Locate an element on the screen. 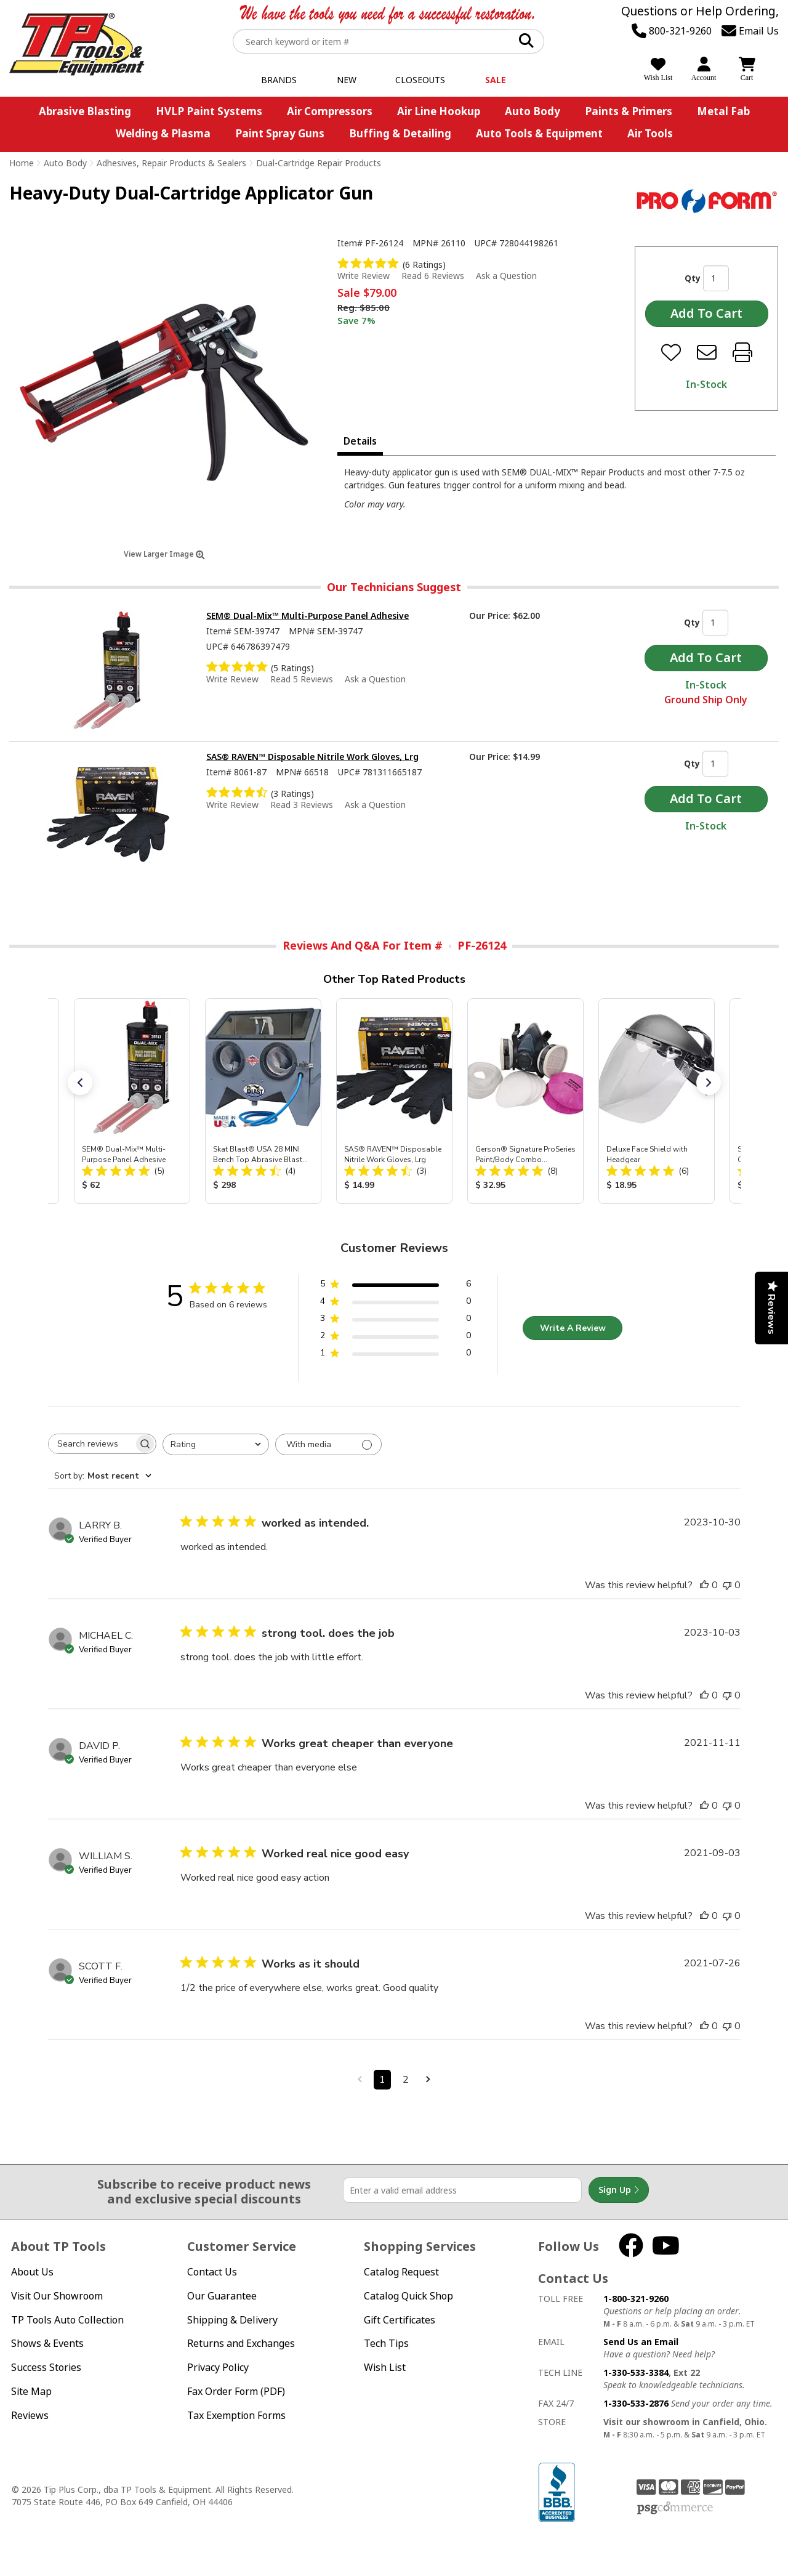 This screenshot has width=788, height=2576. [Filter with media] is located at coordinates (328, 1444).